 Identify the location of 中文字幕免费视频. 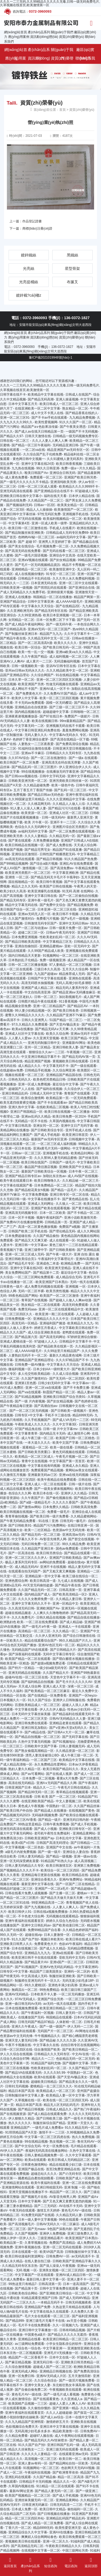
(35, 1194).